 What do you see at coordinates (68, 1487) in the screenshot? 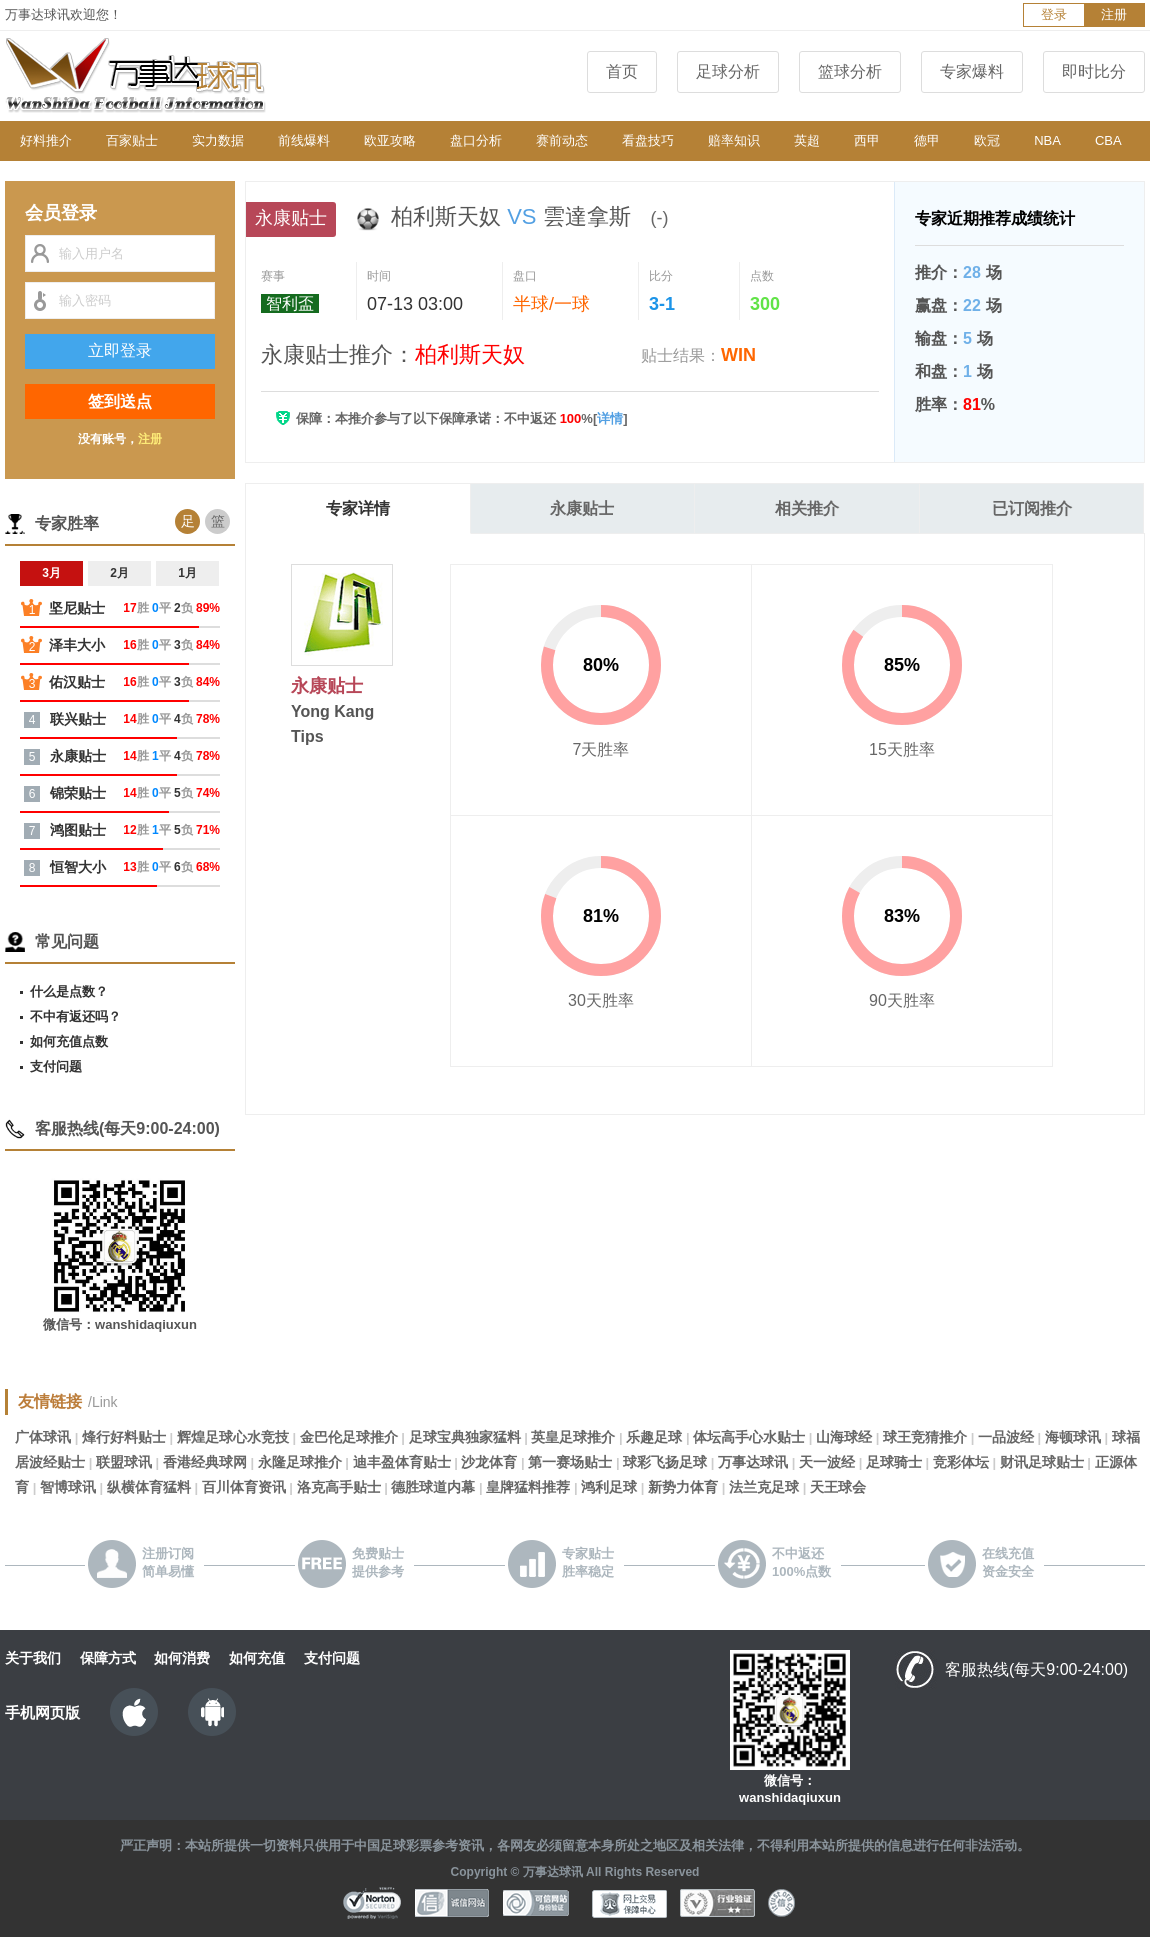
I see `智博球讯` at bounding box center [68, 1487].